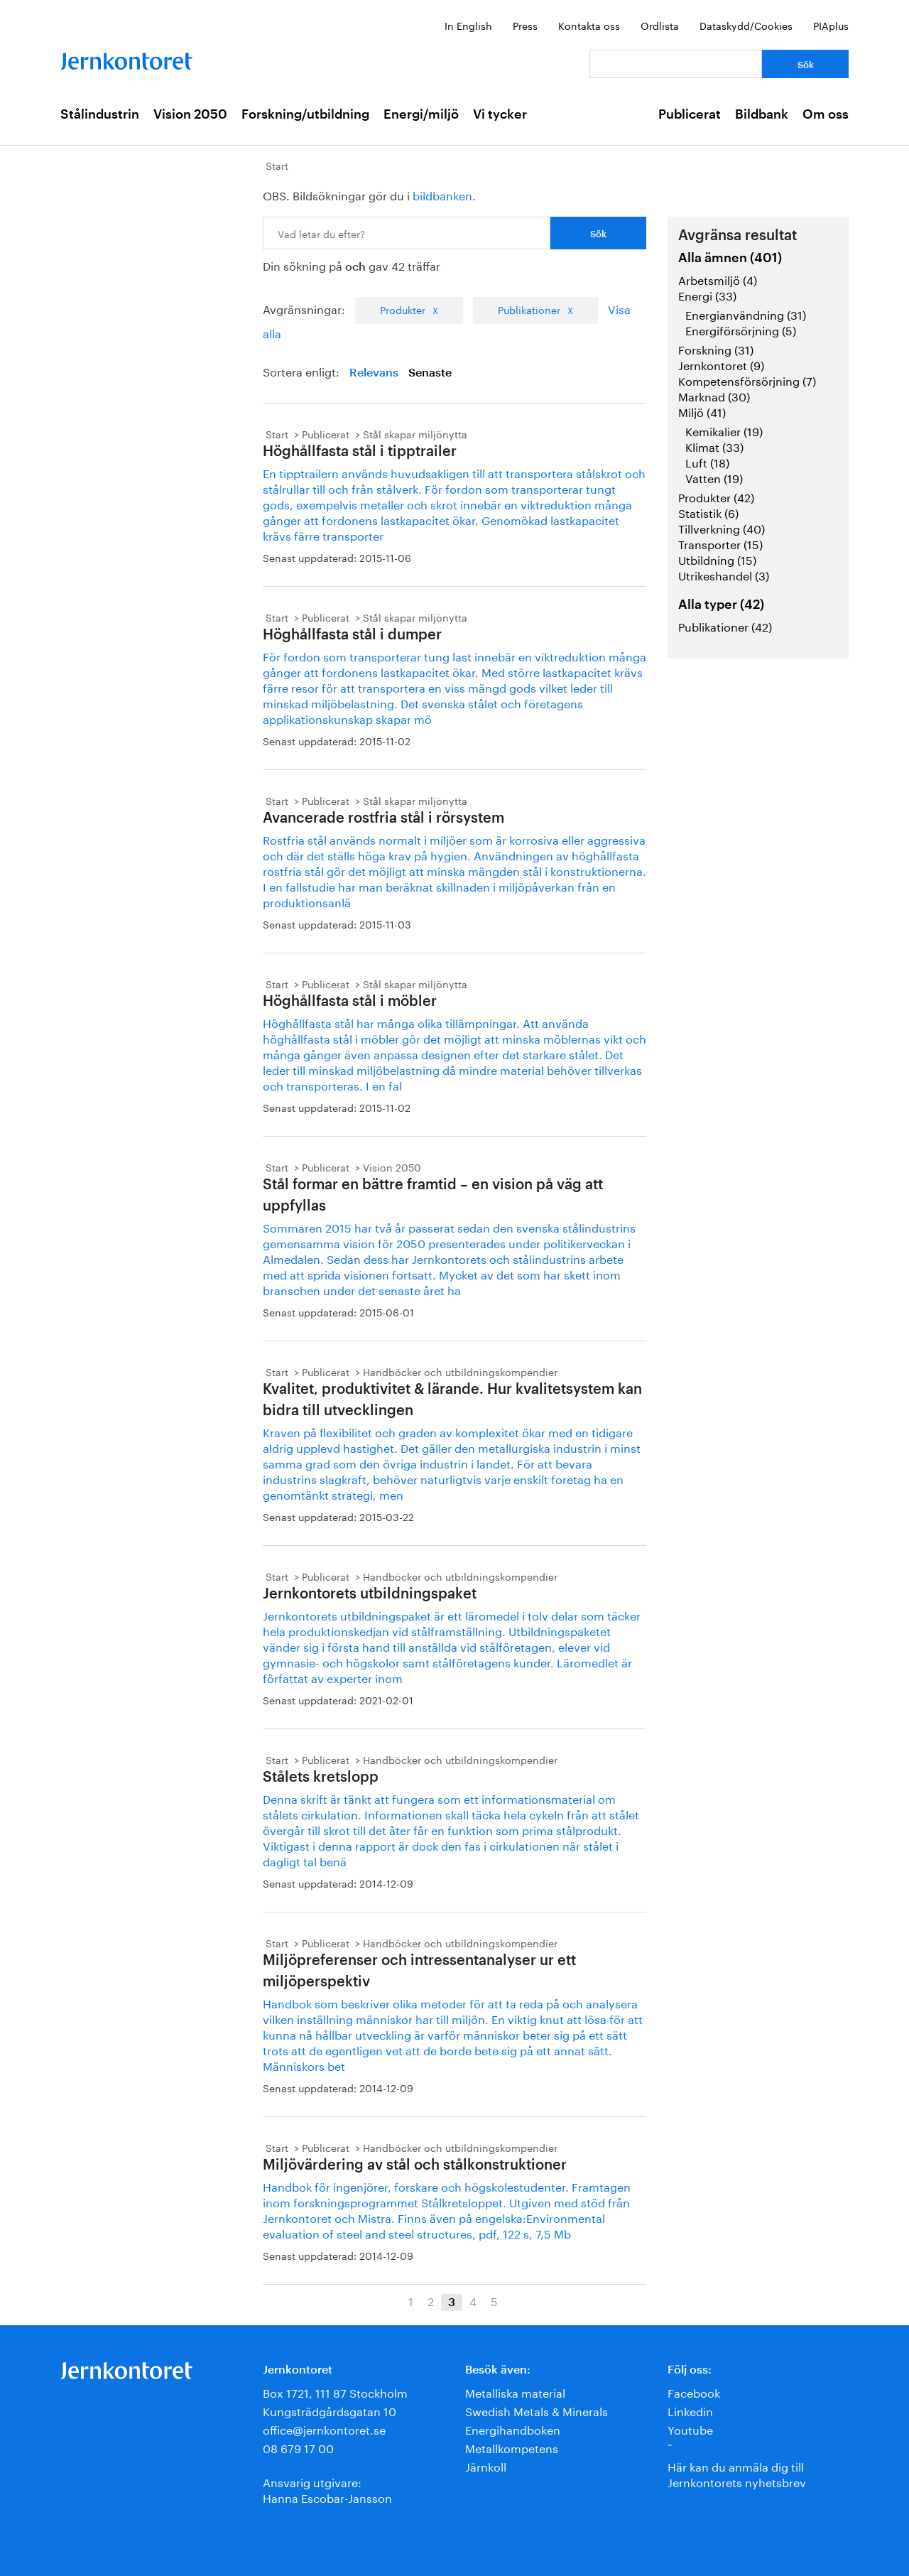 The width and height of the screenshot is (909, 2576). I want to click on Energiförsörjning (5), so click(740, 329).